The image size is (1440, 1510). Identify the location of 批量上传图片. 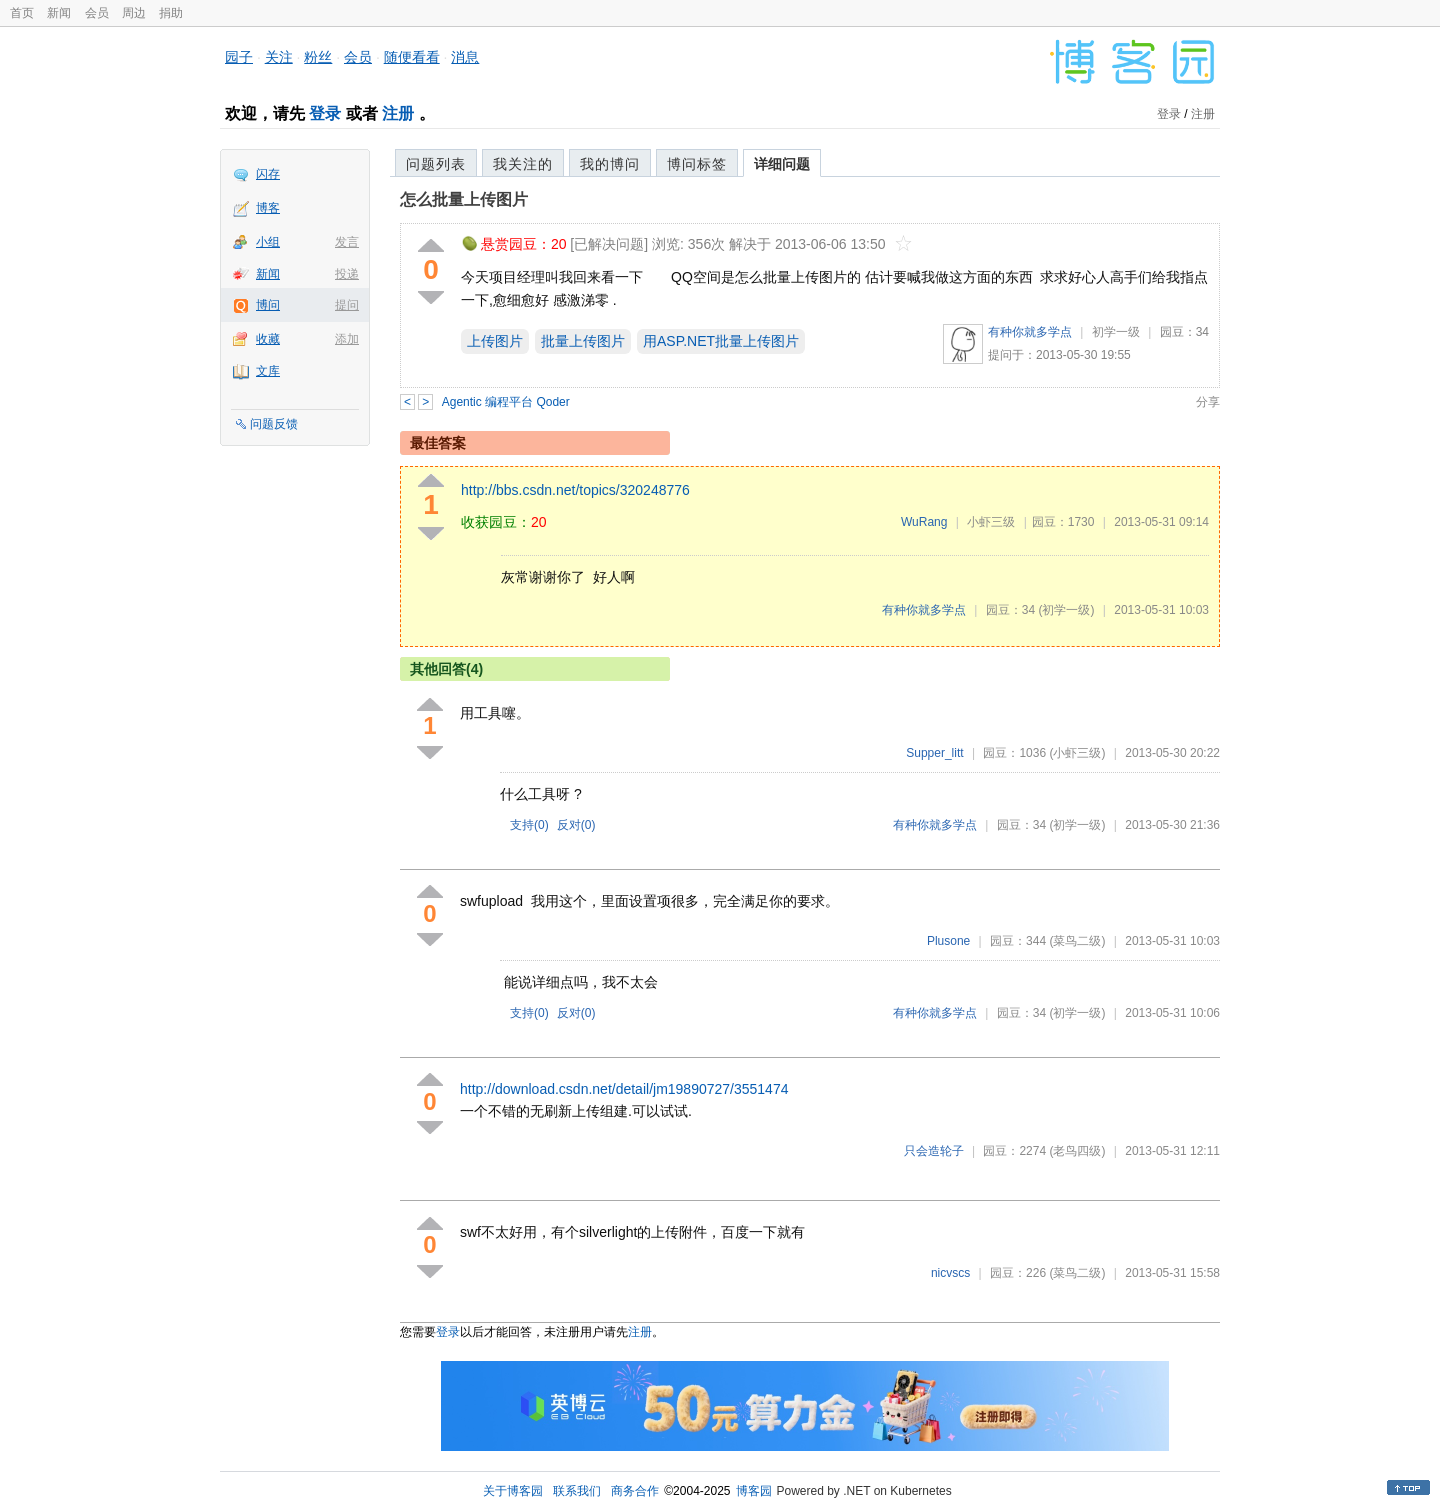
(583, 341).